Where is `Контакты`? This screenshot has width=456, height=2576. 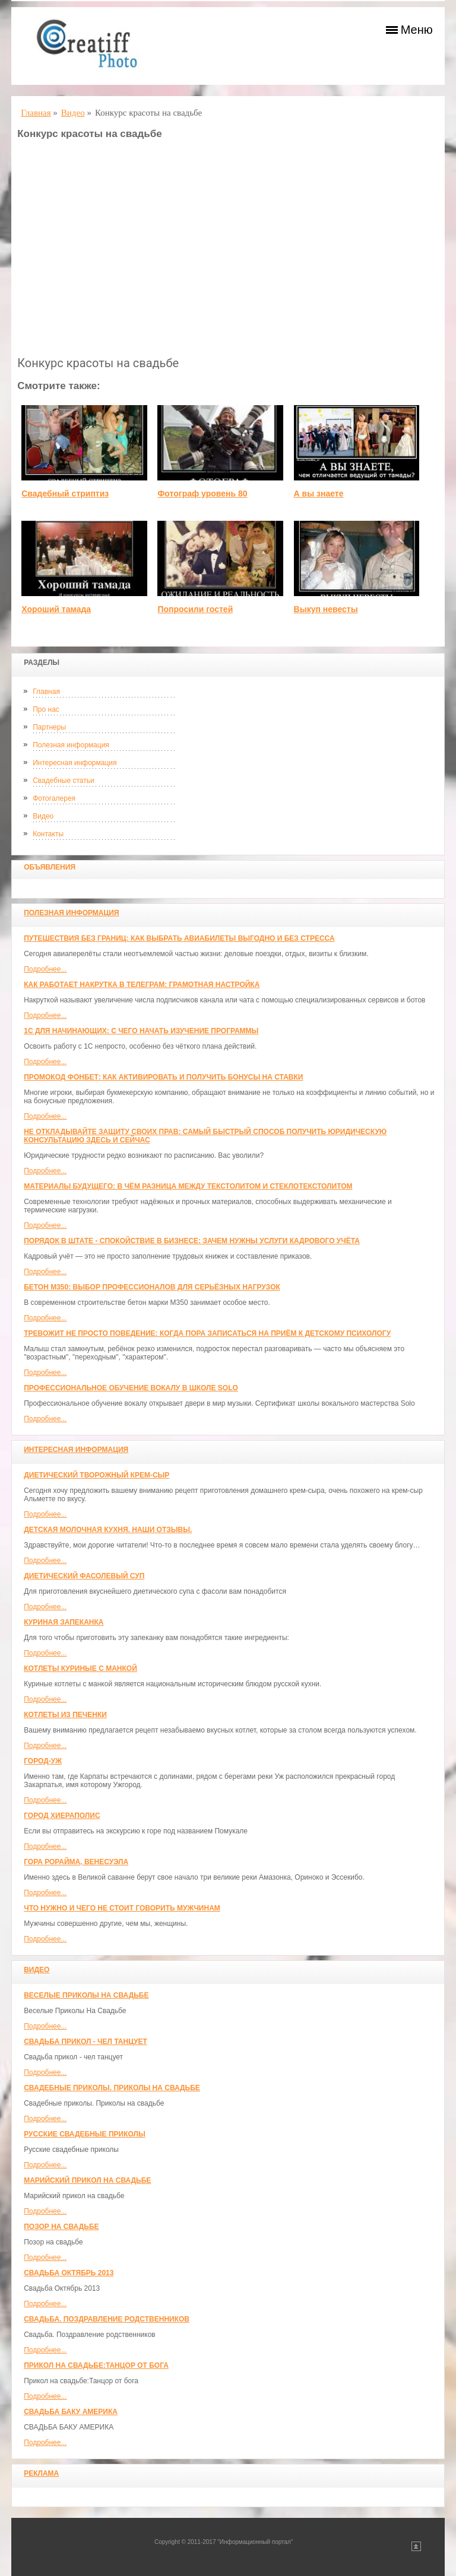 Контакты is located at coordinates (48, 834).